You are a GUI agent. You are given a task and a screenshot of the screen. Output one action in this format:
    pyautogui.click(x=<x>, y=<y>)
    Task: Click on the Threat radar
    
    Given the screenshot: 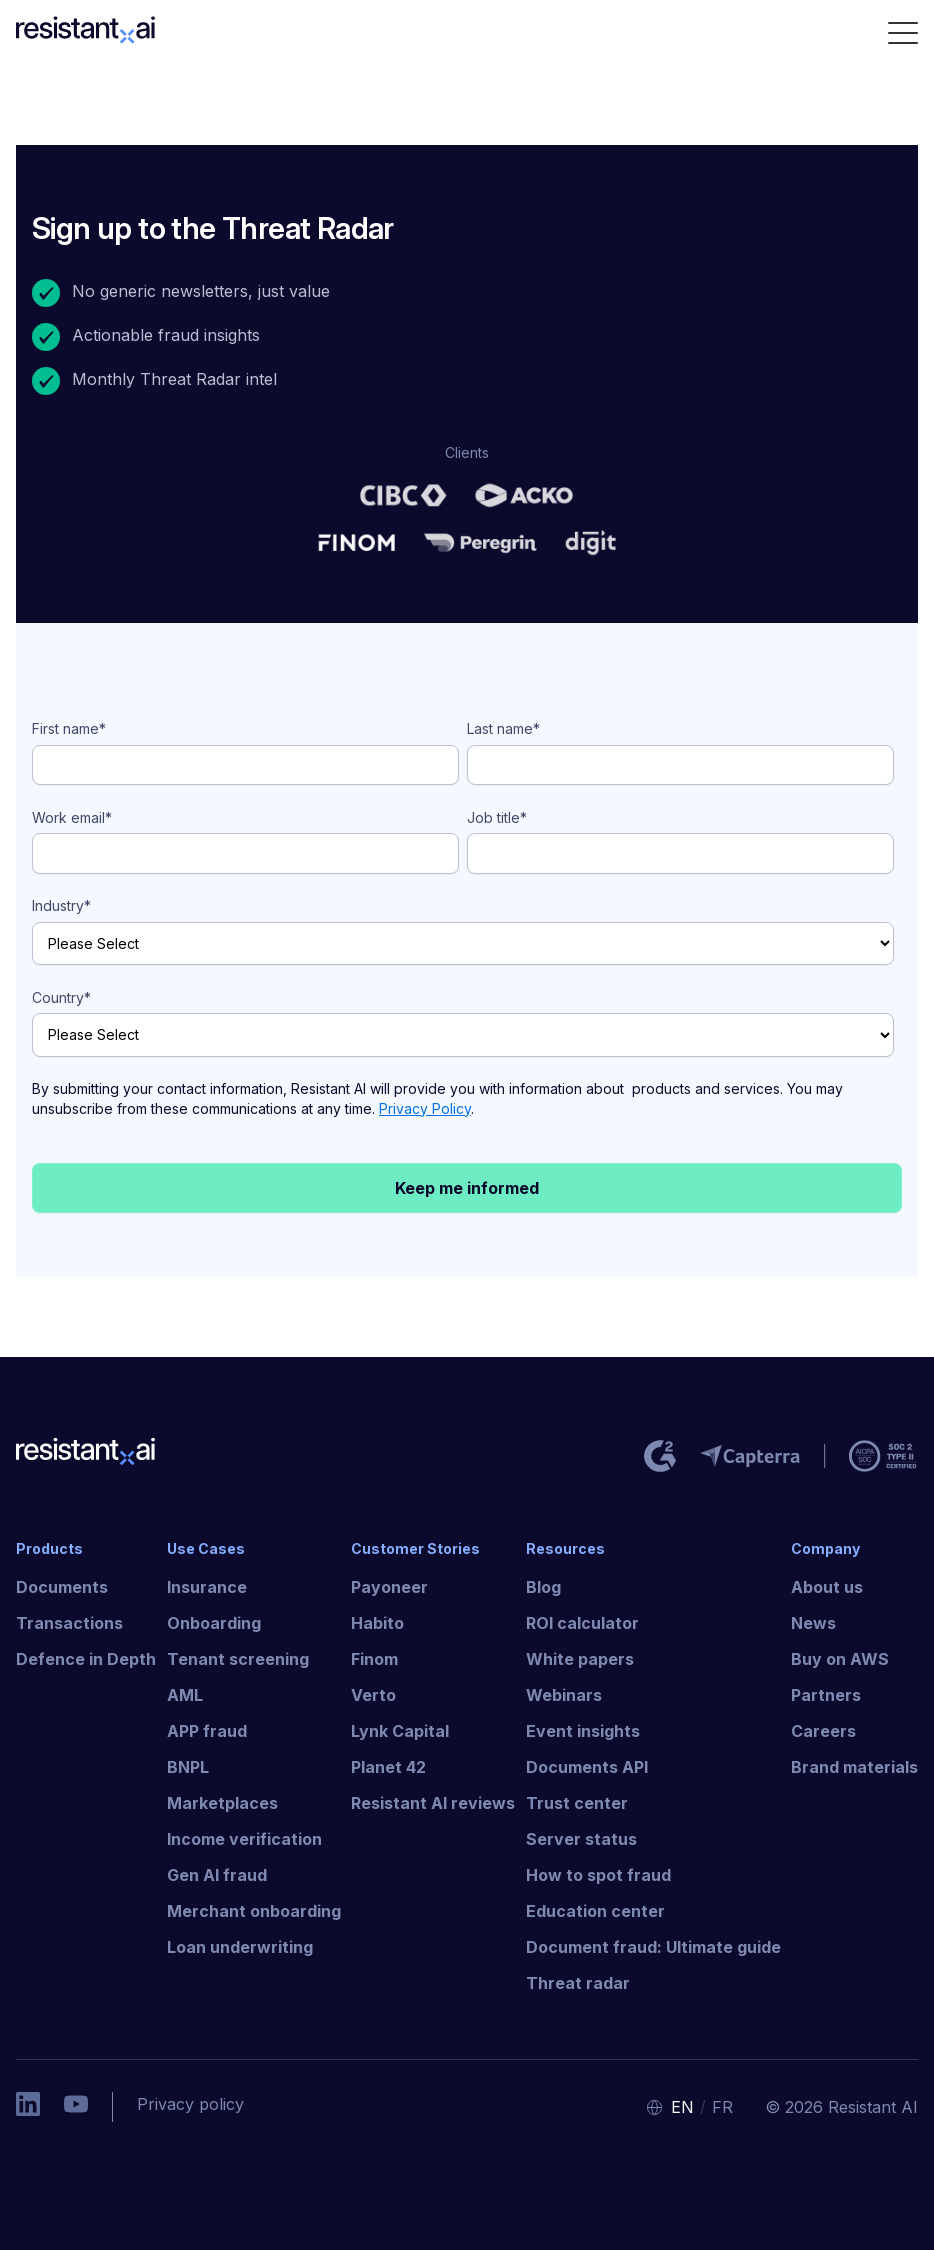 What is the action you would take?
    pyautogui.click(x=578, y=1983)
    